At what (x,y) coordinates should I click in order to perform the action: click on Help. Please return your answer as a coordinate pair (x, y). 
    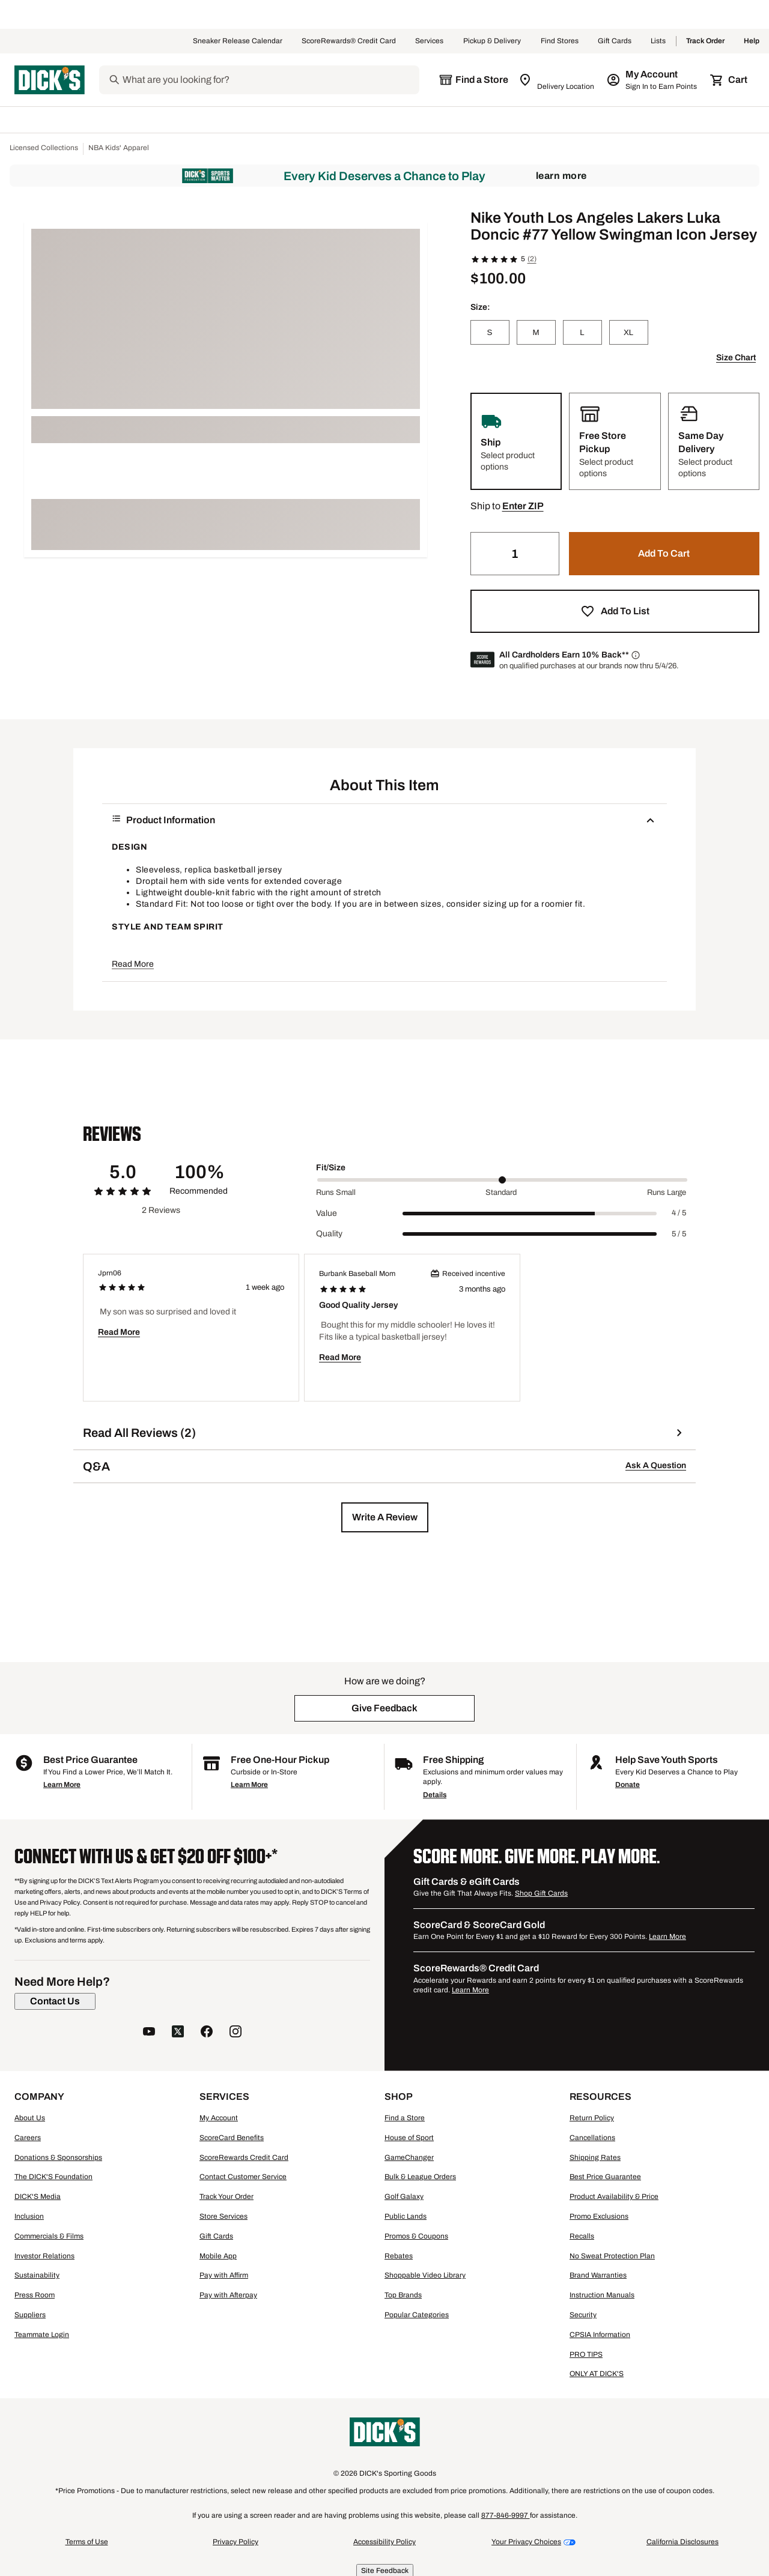
    Looking at the image, I should click on (751, 41).